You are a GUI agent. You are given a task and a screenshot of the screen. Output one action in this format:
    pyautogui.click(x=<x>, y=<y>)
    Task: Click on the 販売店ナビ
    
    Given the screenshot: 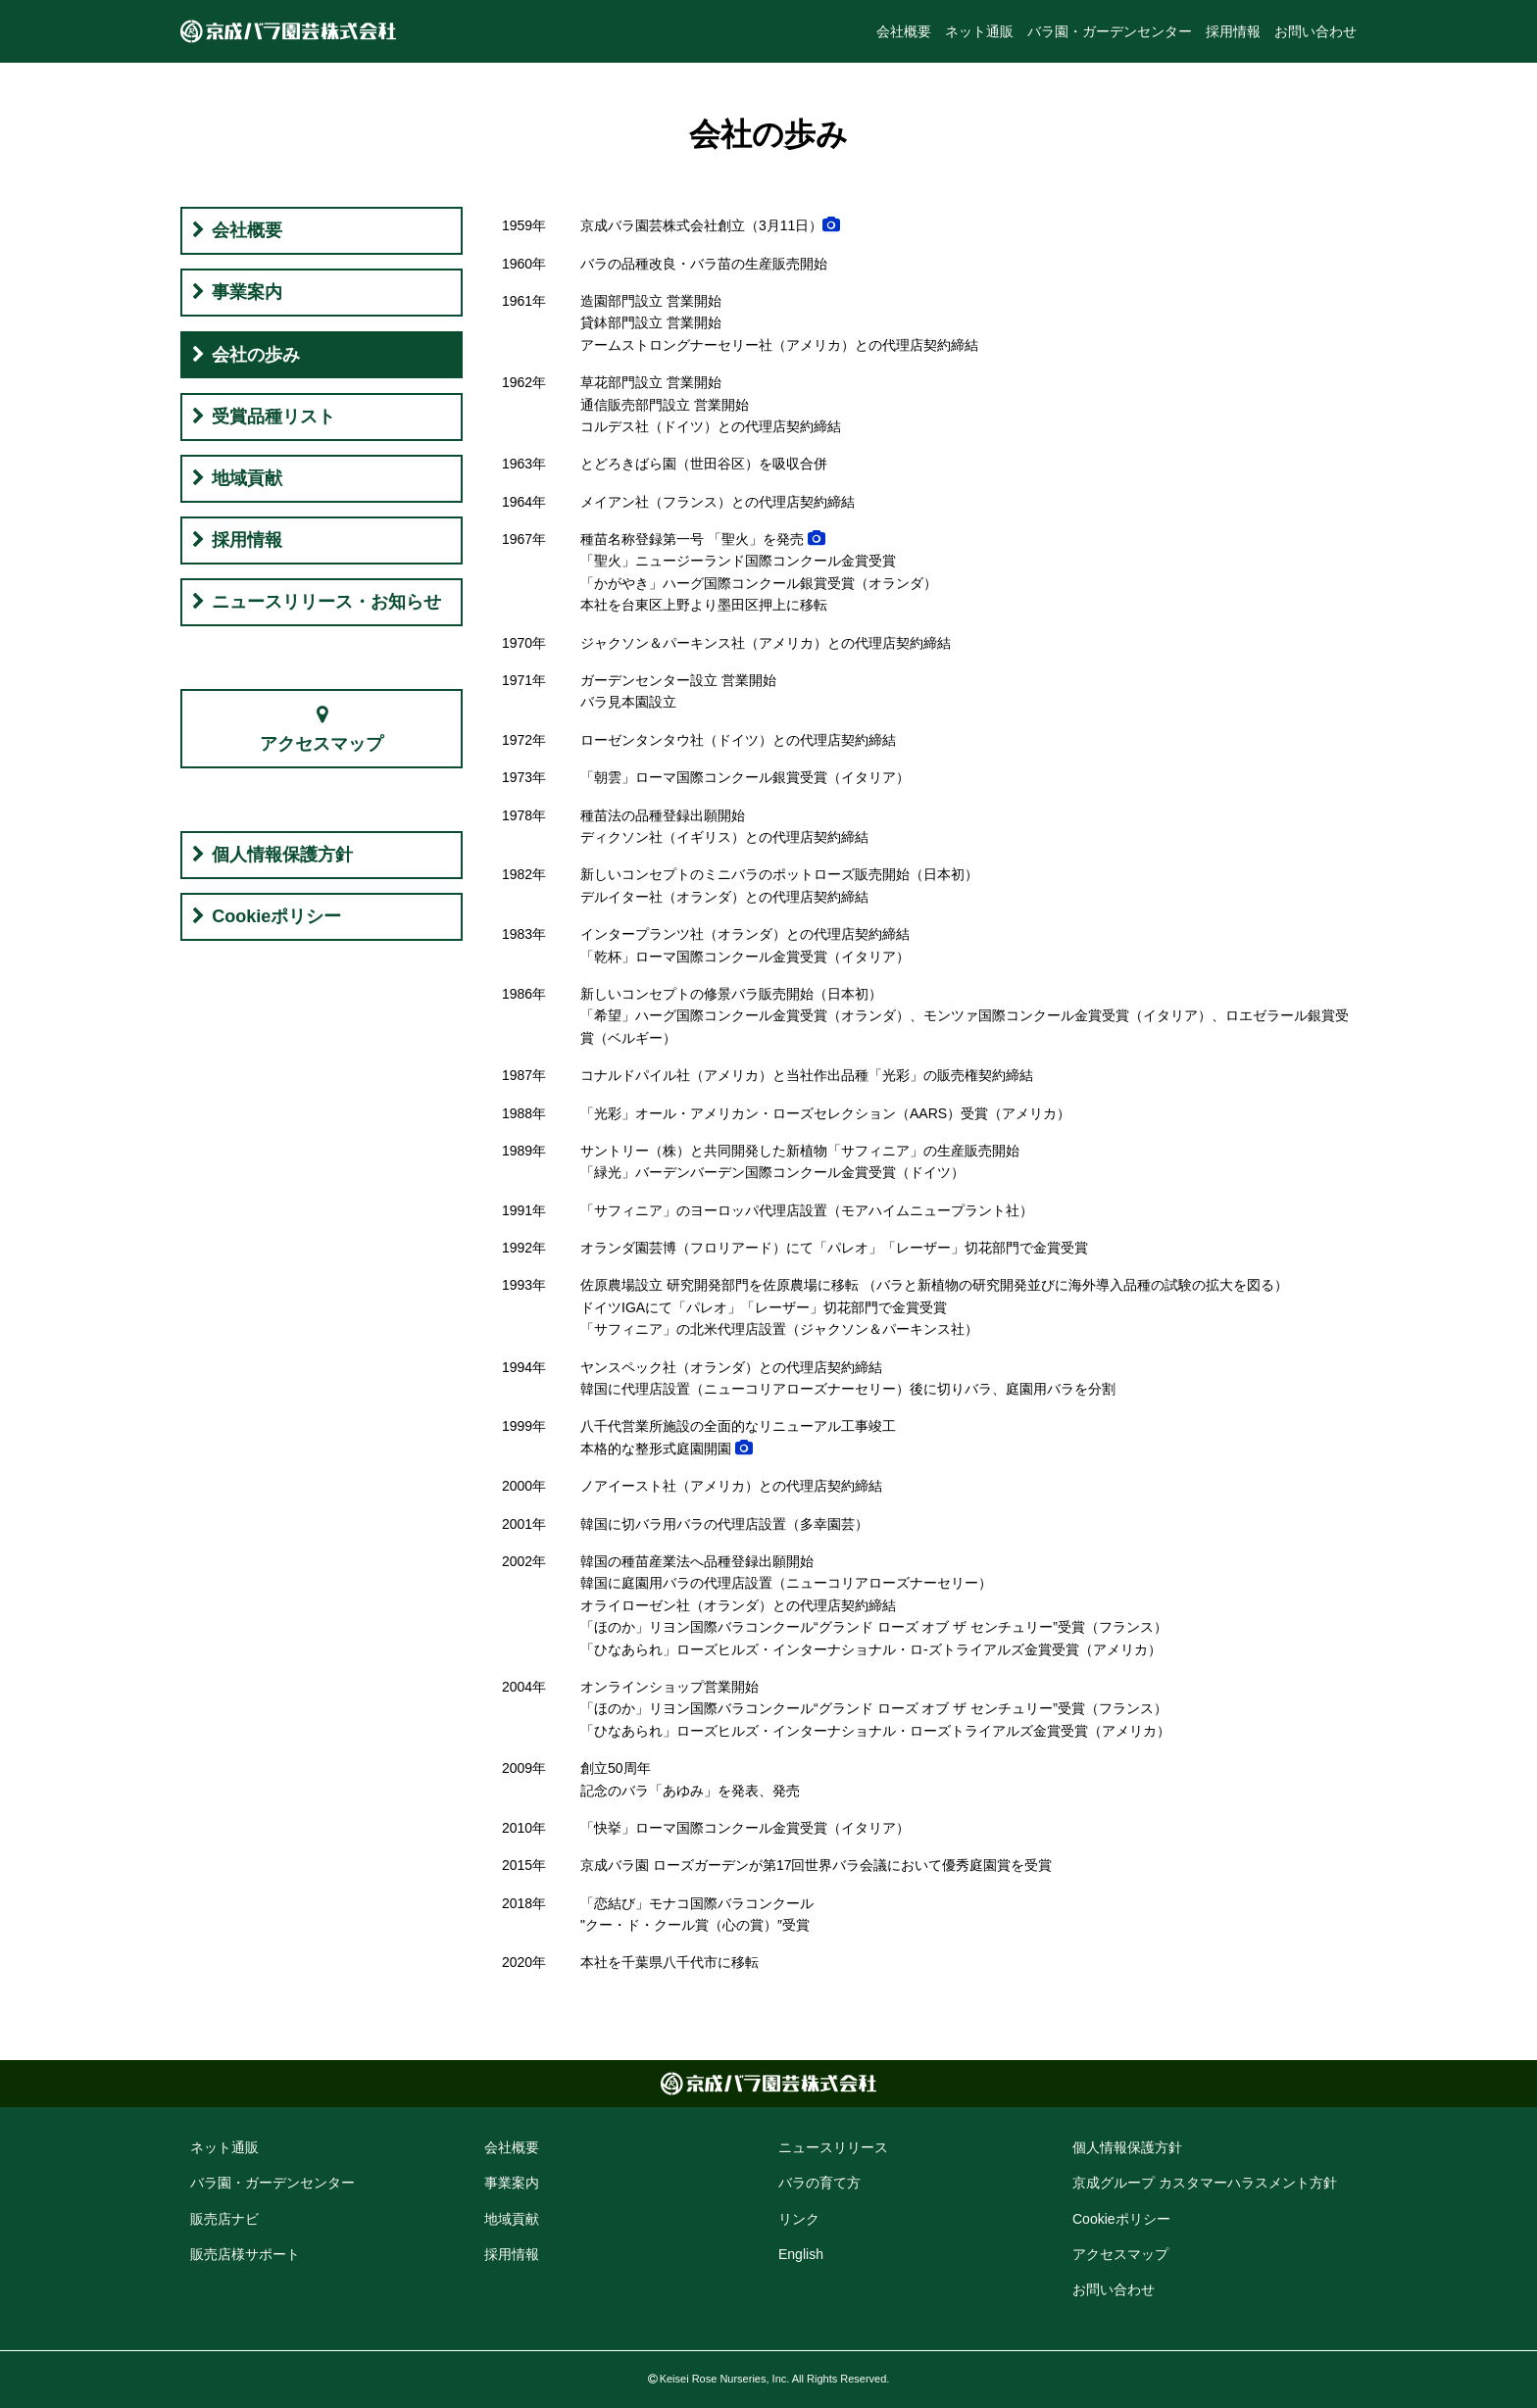 What is the action you would take?
    pyautogui.click(x=224, y=2219)
    